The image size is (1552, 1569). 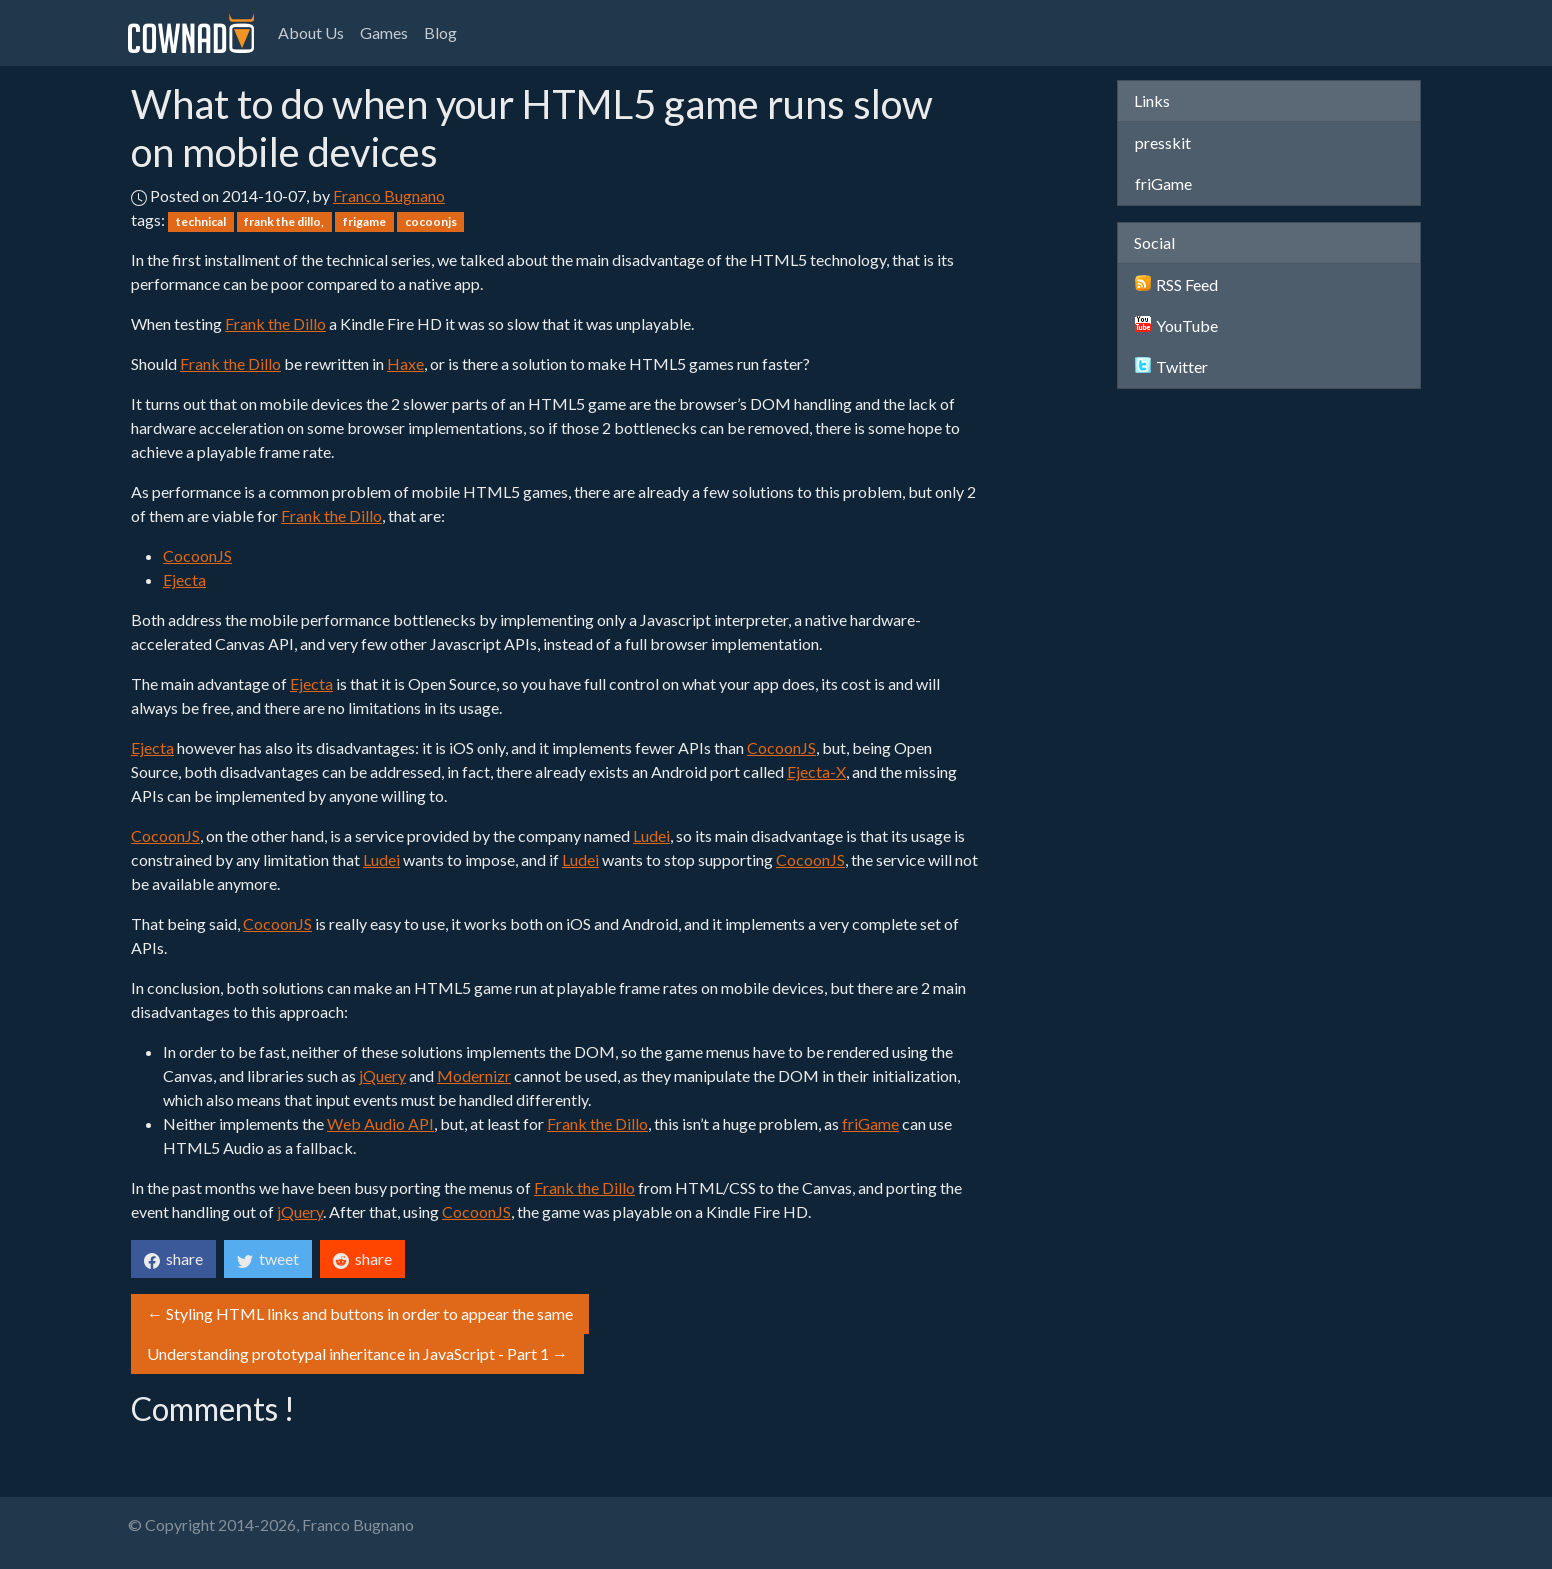 I want to click on ← Styling HTML links and buttons in order to appear the same, so click(x=360, y=1313).